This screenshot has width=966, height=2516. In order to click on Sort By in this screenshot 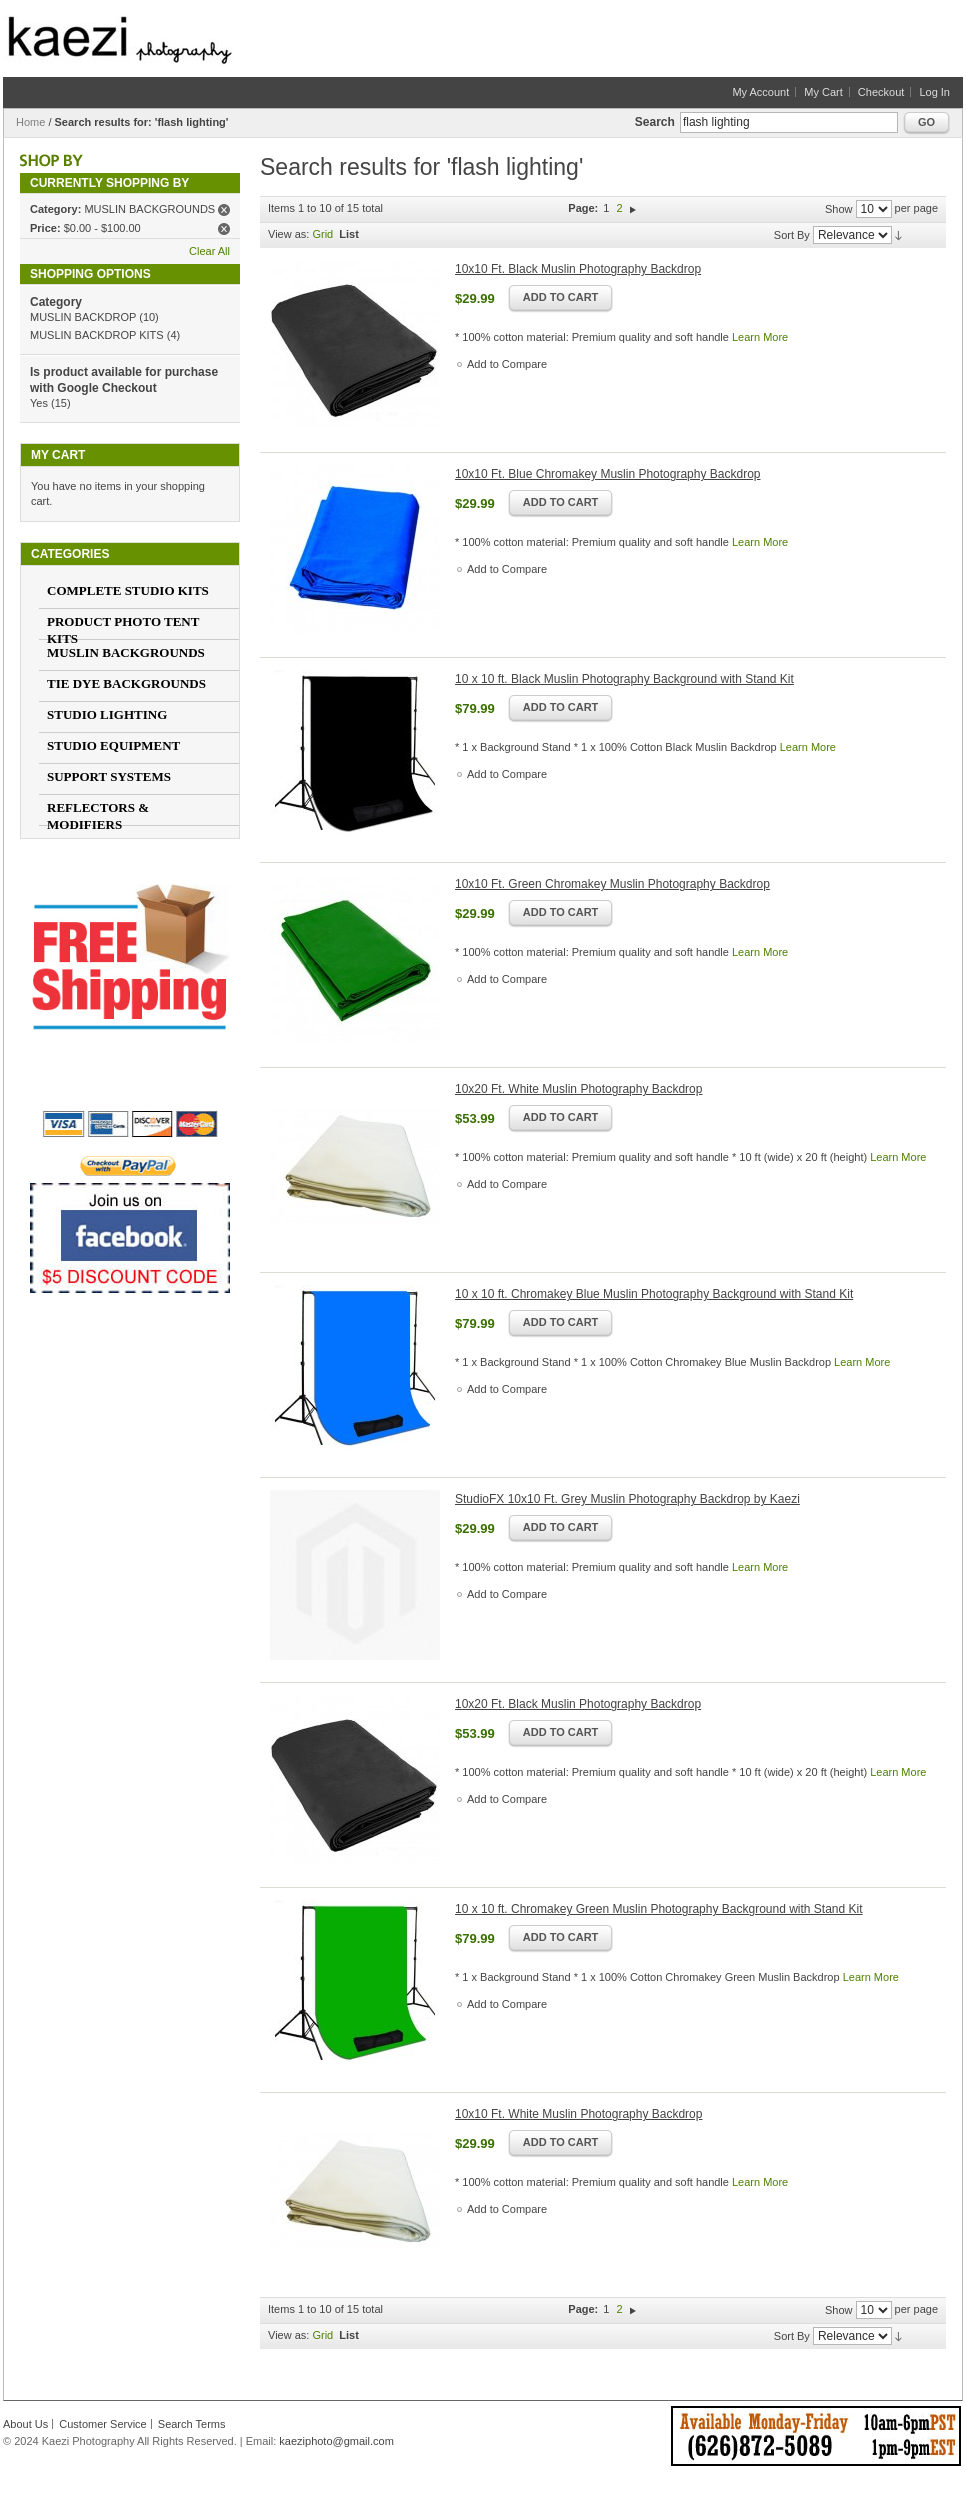, I will do `click(792, 235)`.